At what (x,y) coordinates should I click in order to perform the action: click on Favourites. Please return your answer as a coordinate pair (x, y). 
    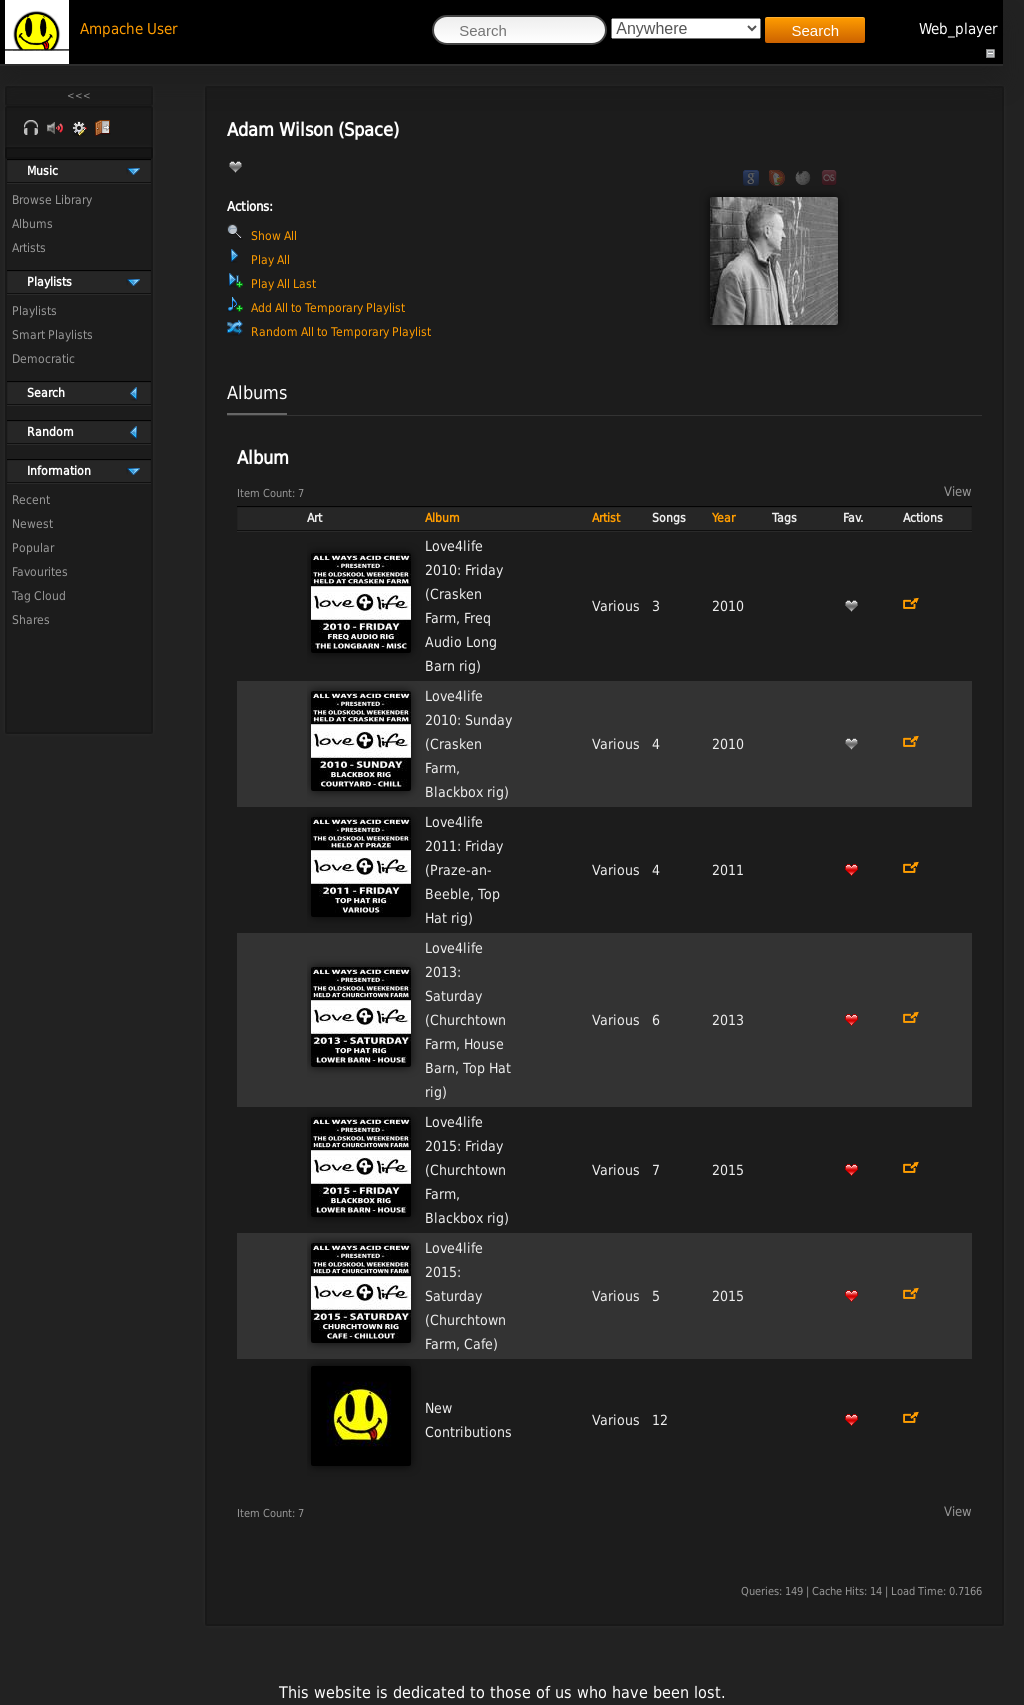
    Looking at the image, I should click on (40, 572).